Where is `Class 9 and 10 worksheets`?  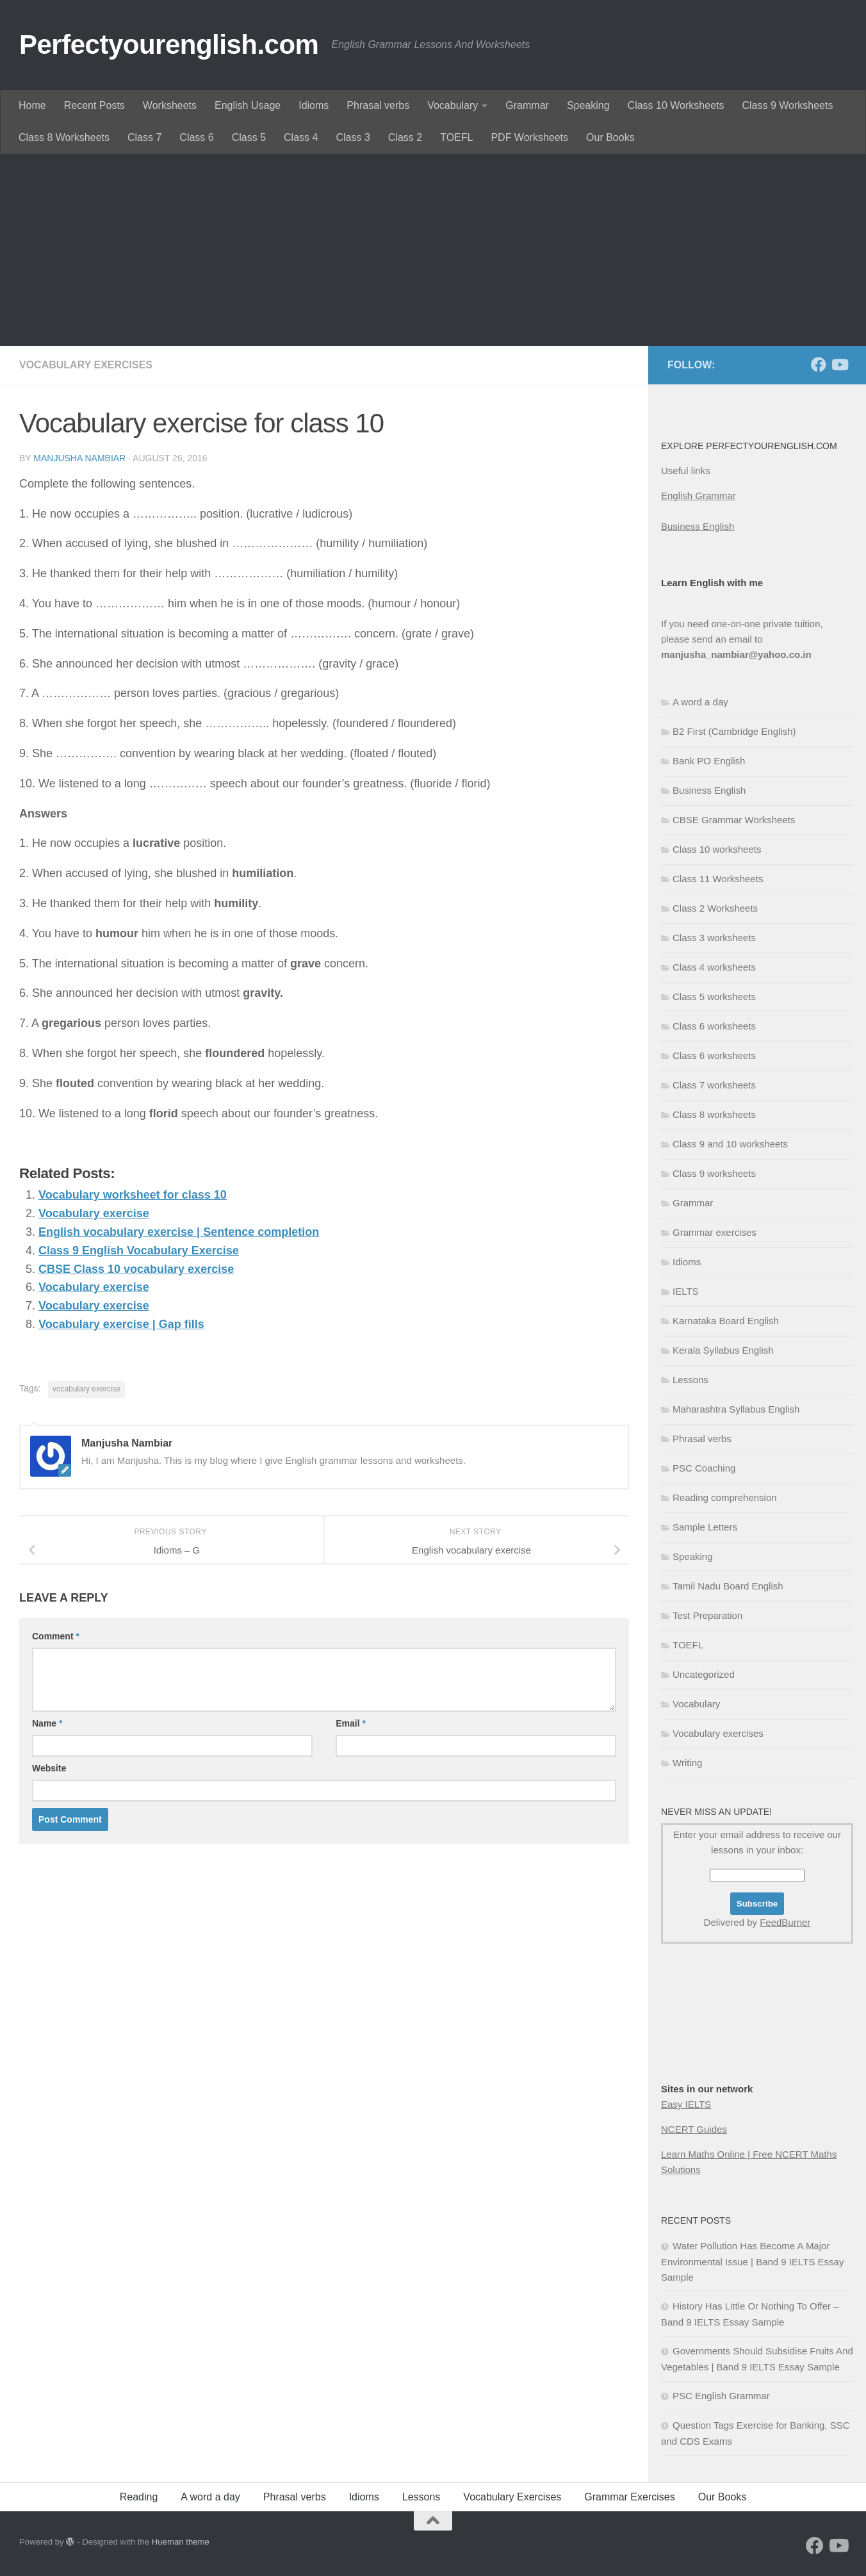 Class 9 and 10 worksheets is located at coordinates (730, 1143).